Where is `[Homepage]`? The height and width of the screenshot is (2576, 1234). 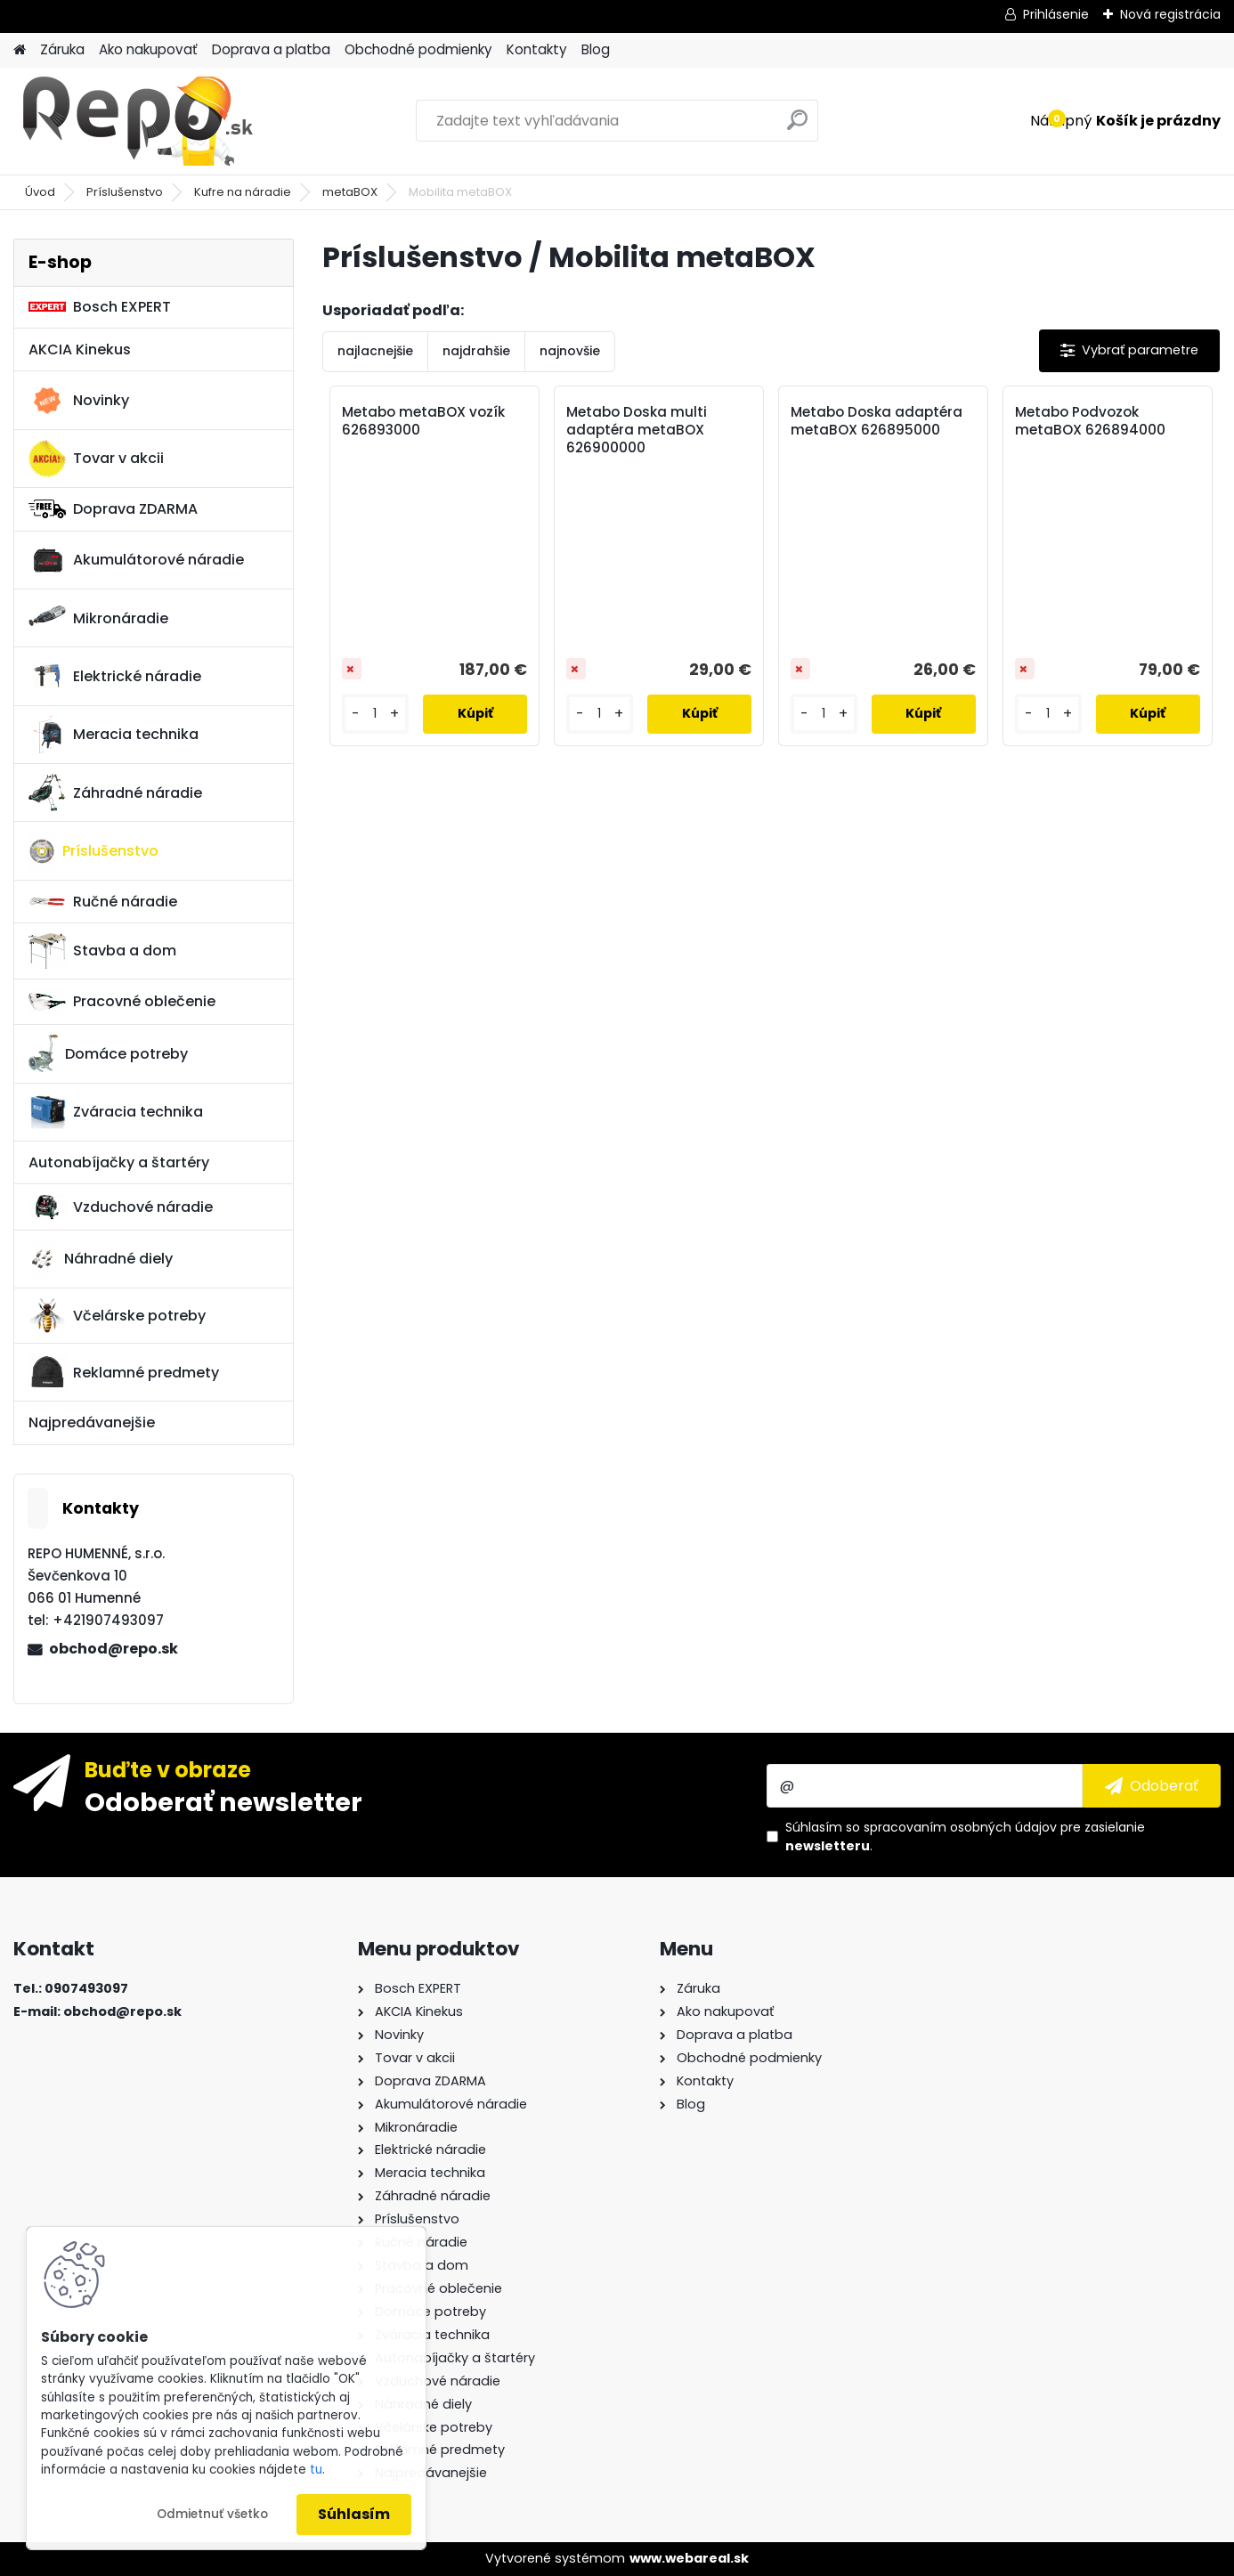
[Homepage] is located at coordinates (19, 50).